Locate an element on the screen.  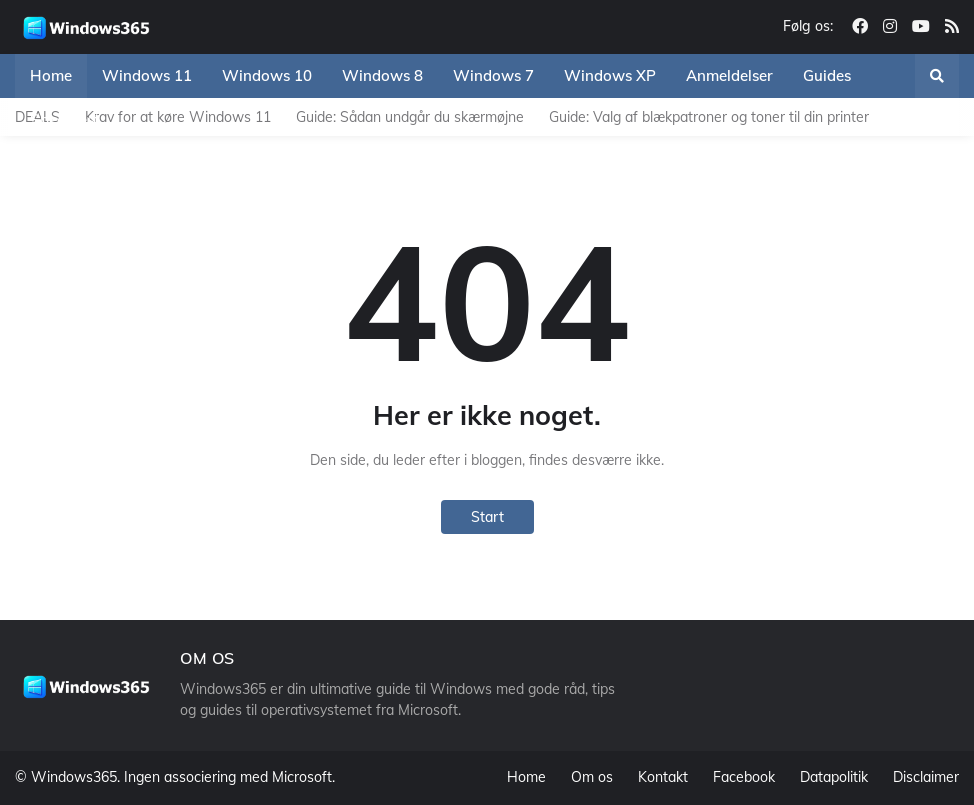
Anmeldelser [menuitem] is located at coordinates (729, 75).